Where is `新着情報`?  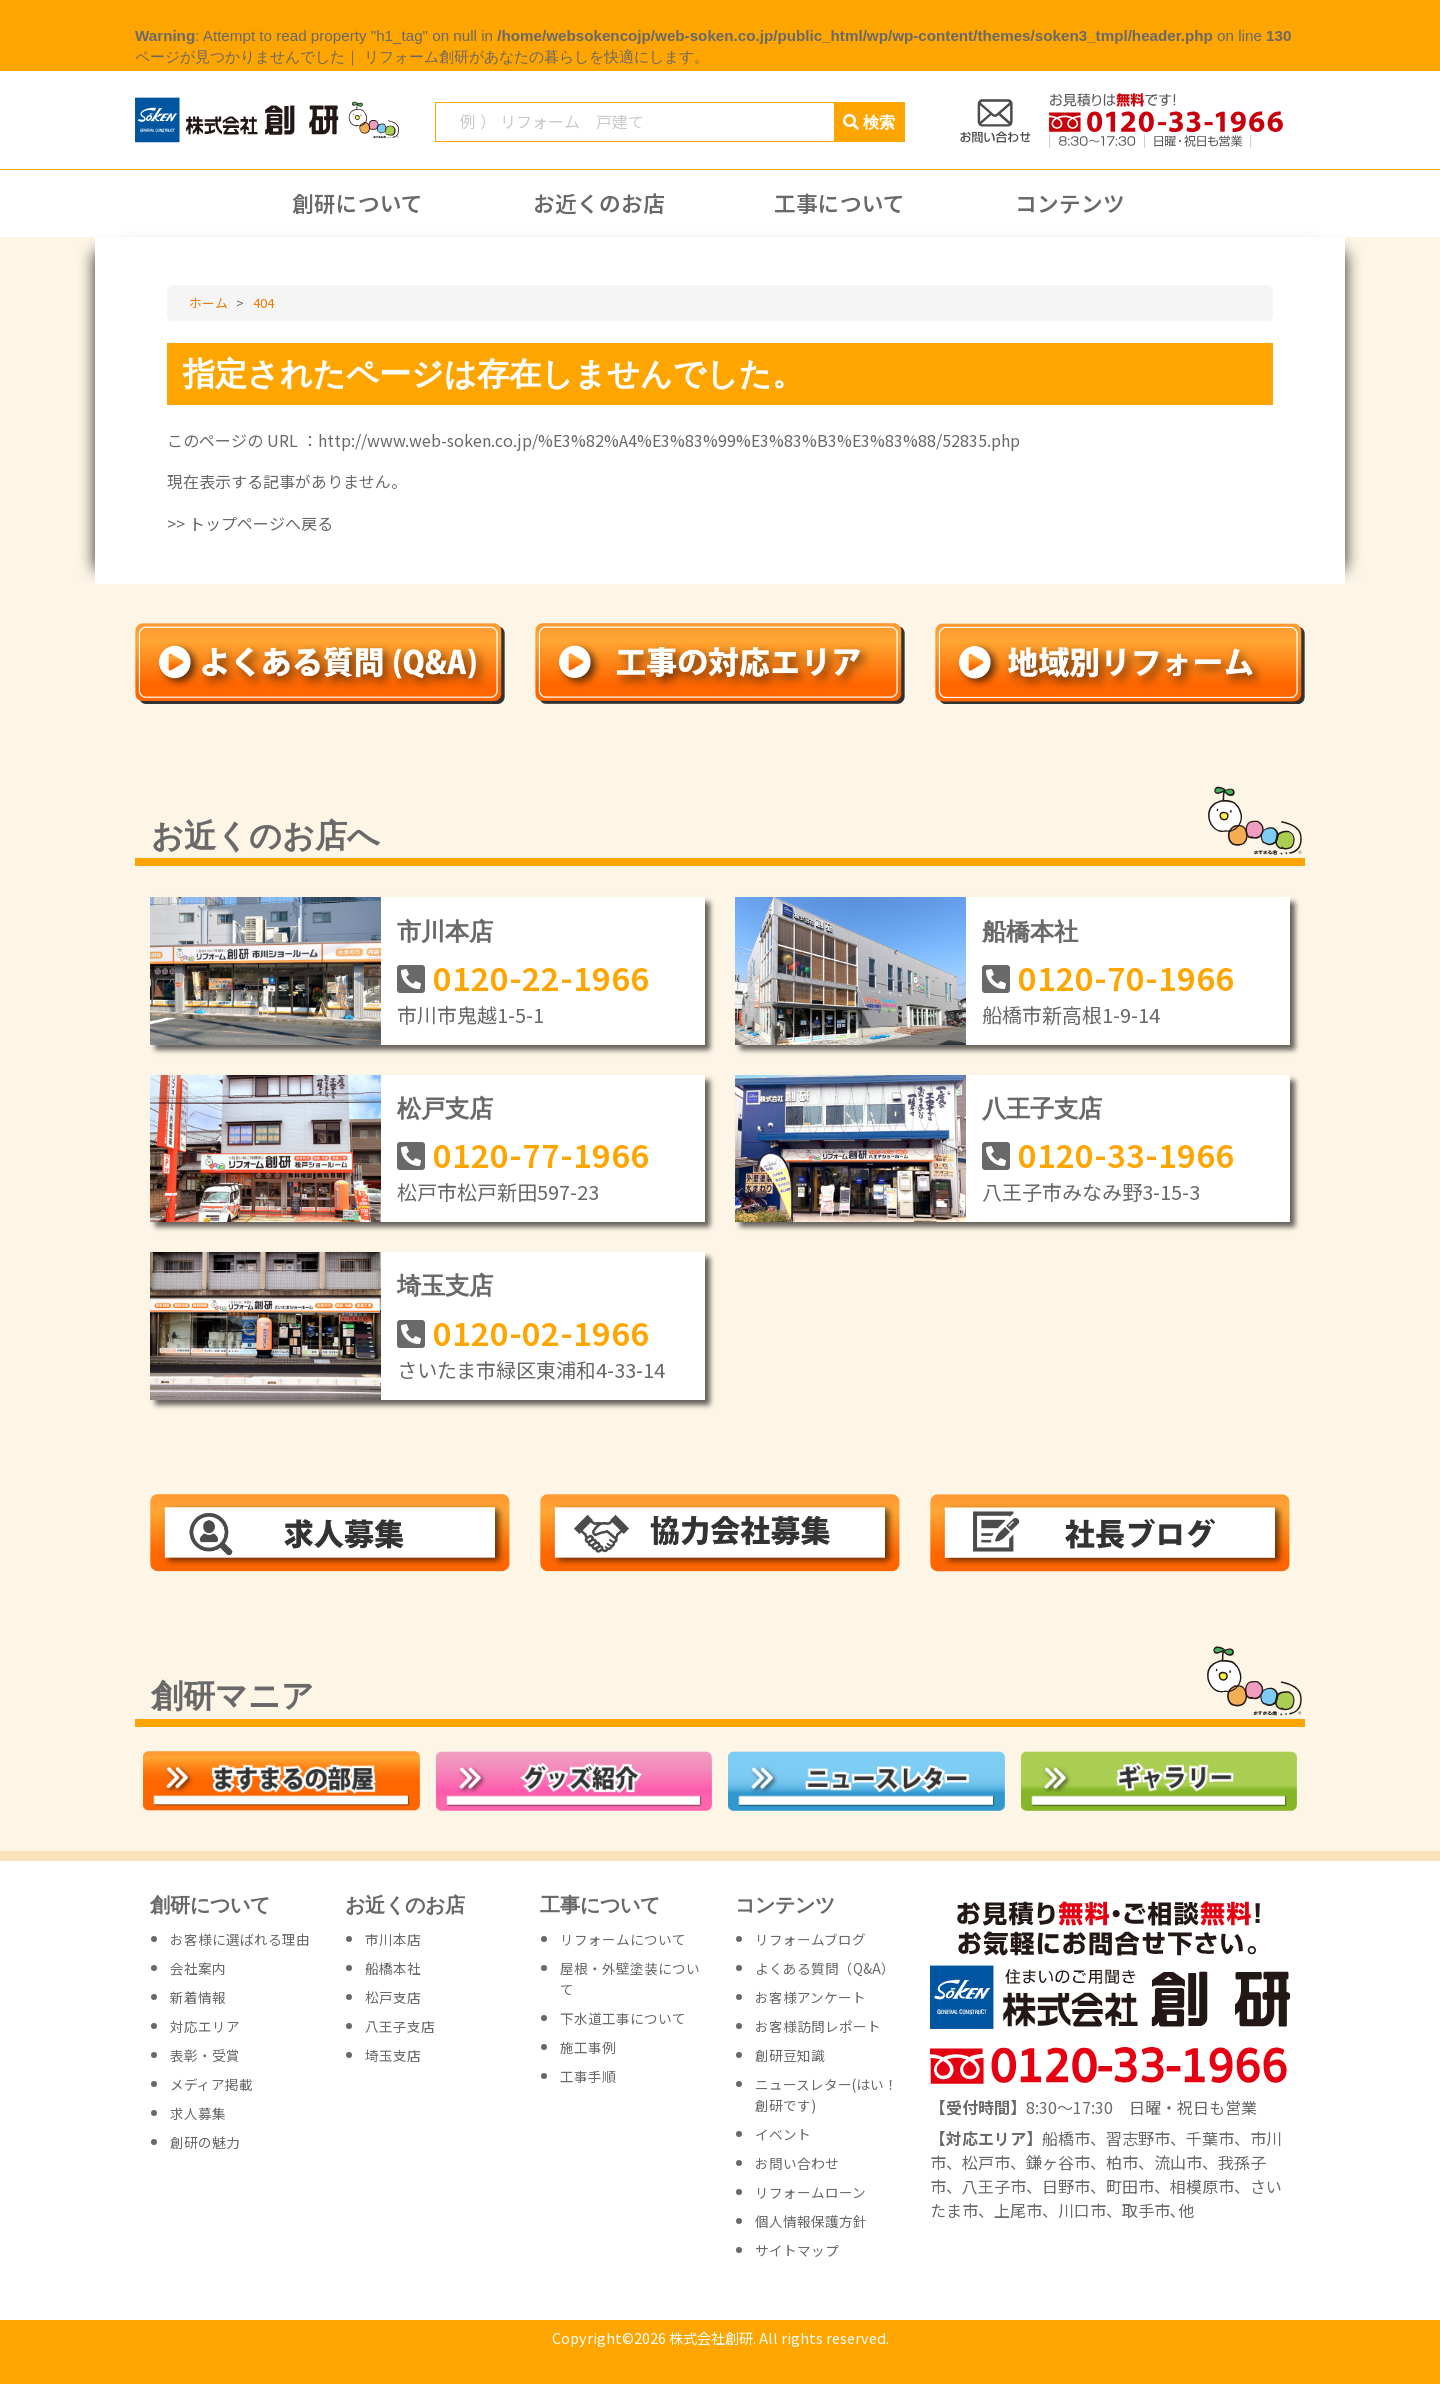 新着情報 is located at coordinates (198, 1997).